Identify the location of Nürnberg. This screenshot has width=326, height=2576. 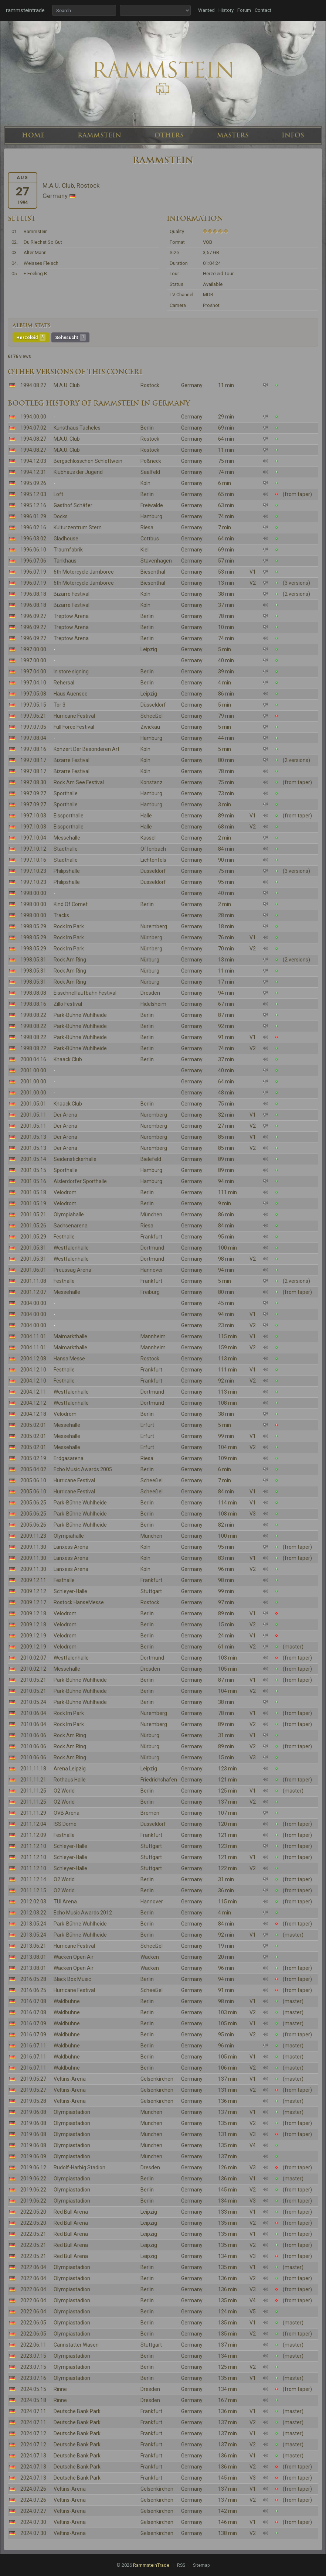
(151, 937).